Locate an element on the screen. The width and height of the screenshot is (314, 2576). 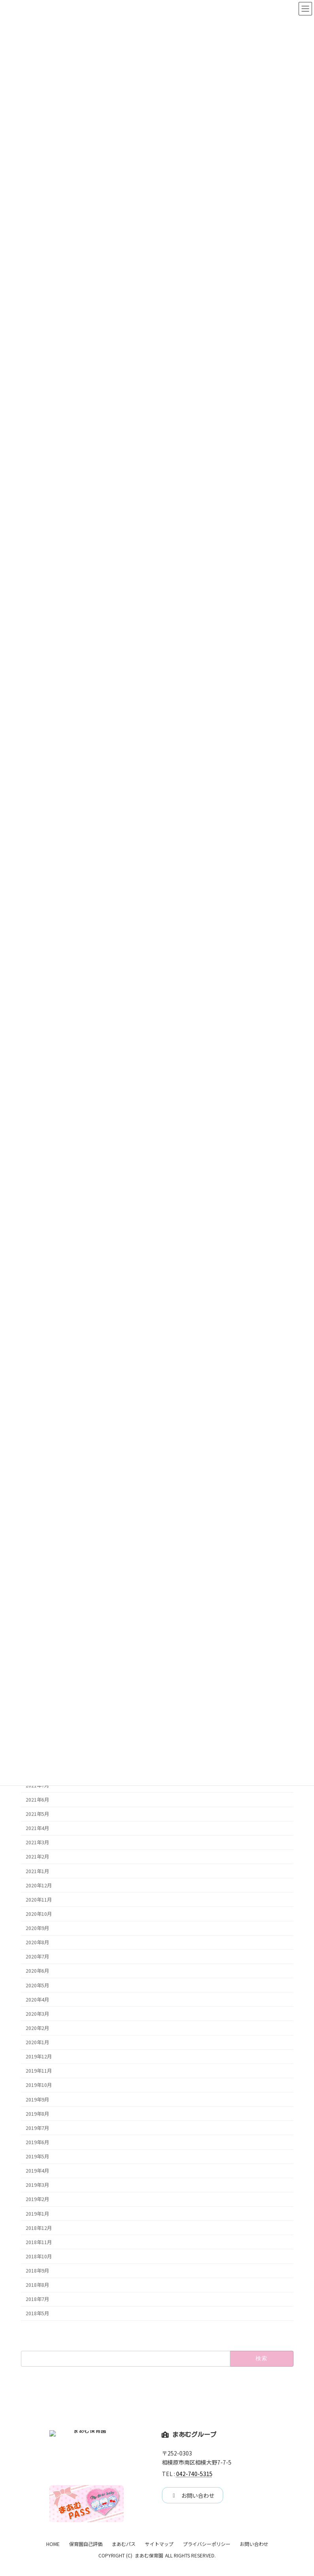
2019年11月 is located at coordinates (39, 2070).